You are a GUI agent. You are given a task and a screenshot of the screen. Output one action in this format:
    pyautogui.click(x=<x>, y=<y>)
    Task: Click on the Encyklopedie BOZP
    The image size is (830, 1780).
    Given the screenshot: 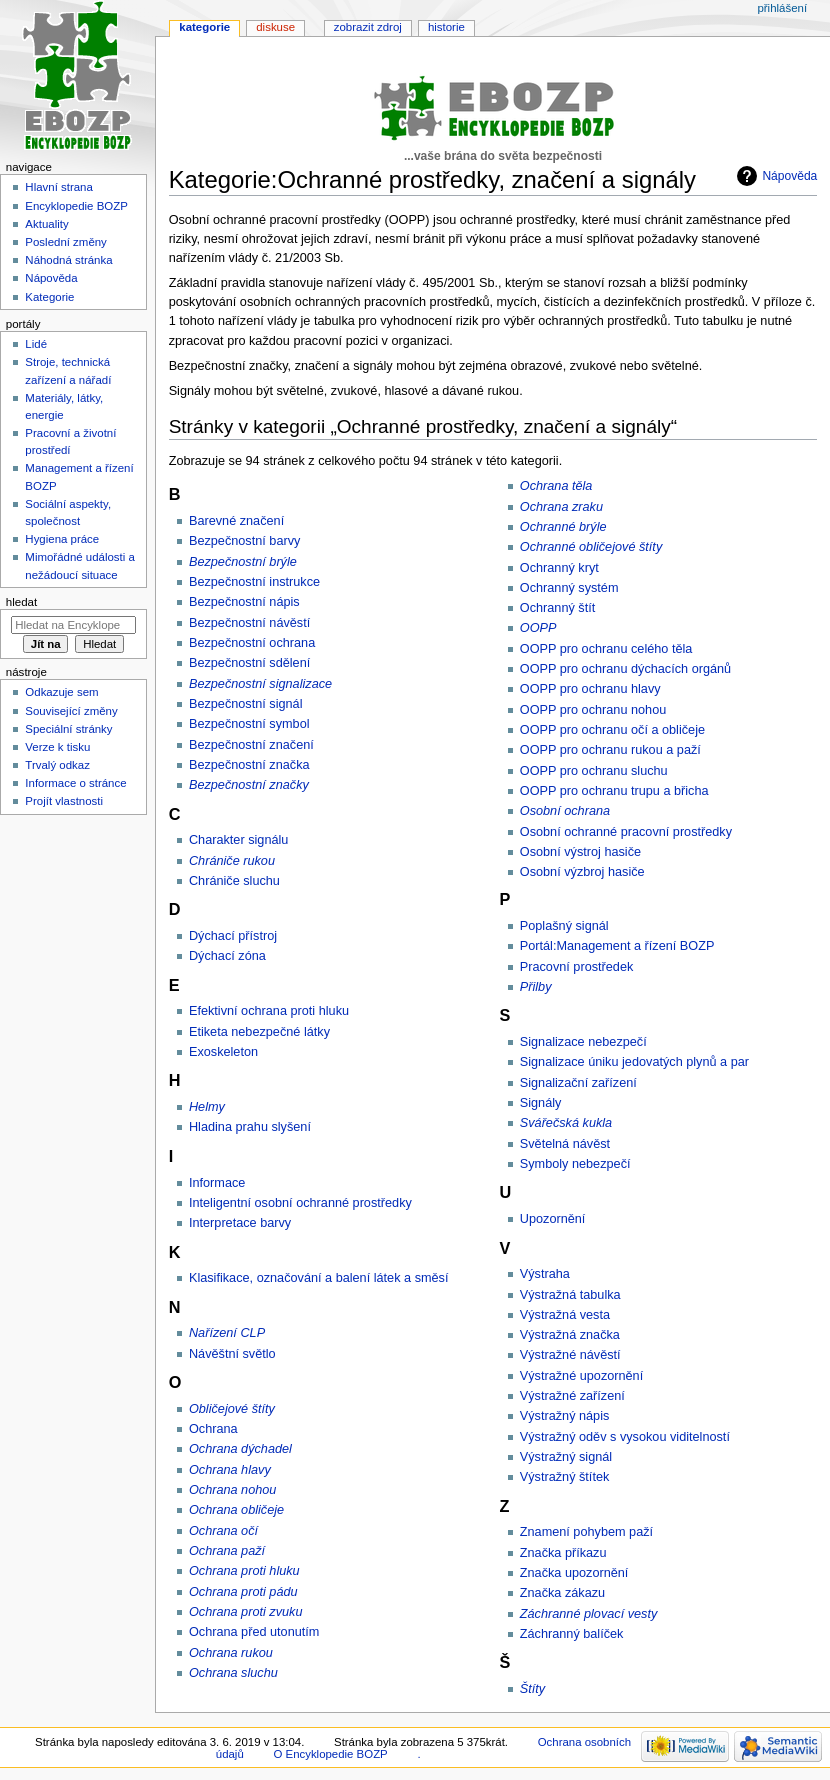 What is the action you would take?
    pyautogui.click(x=76, y=206)
    